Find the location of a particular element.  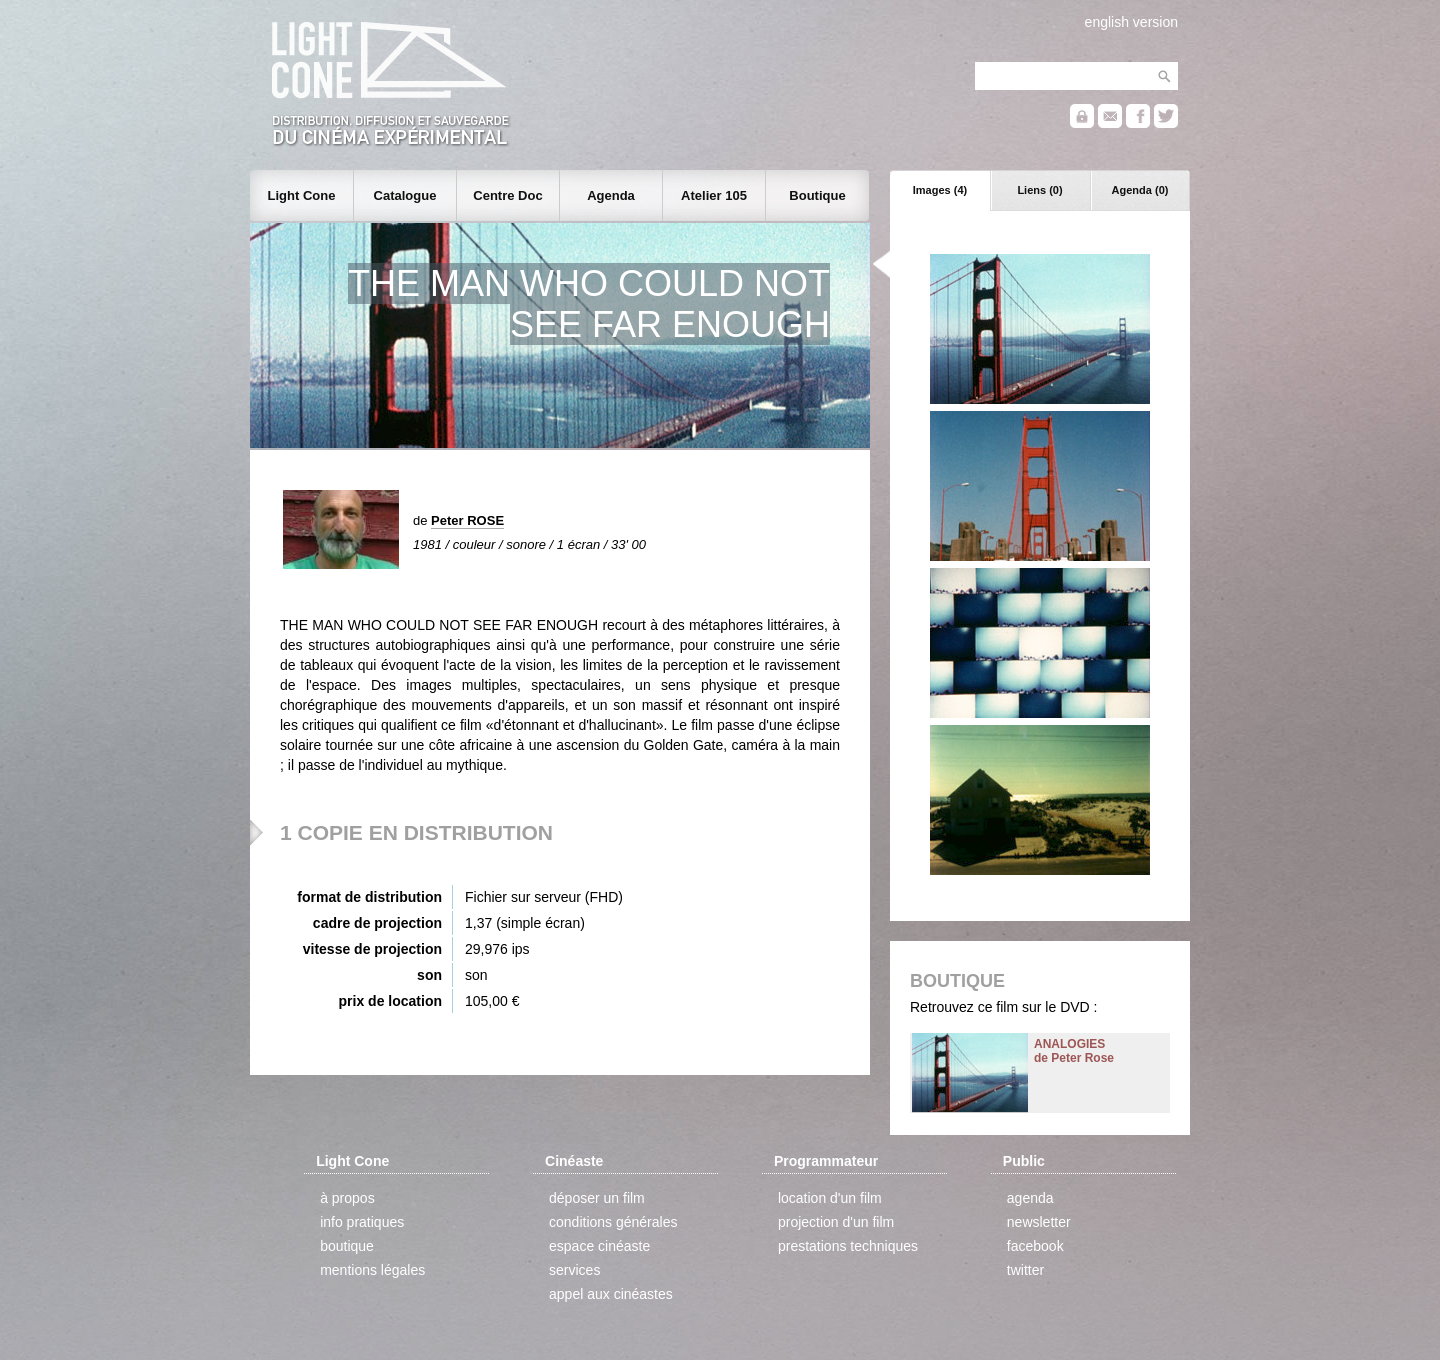

prestations techniques is located at coordinates (848, 1246).